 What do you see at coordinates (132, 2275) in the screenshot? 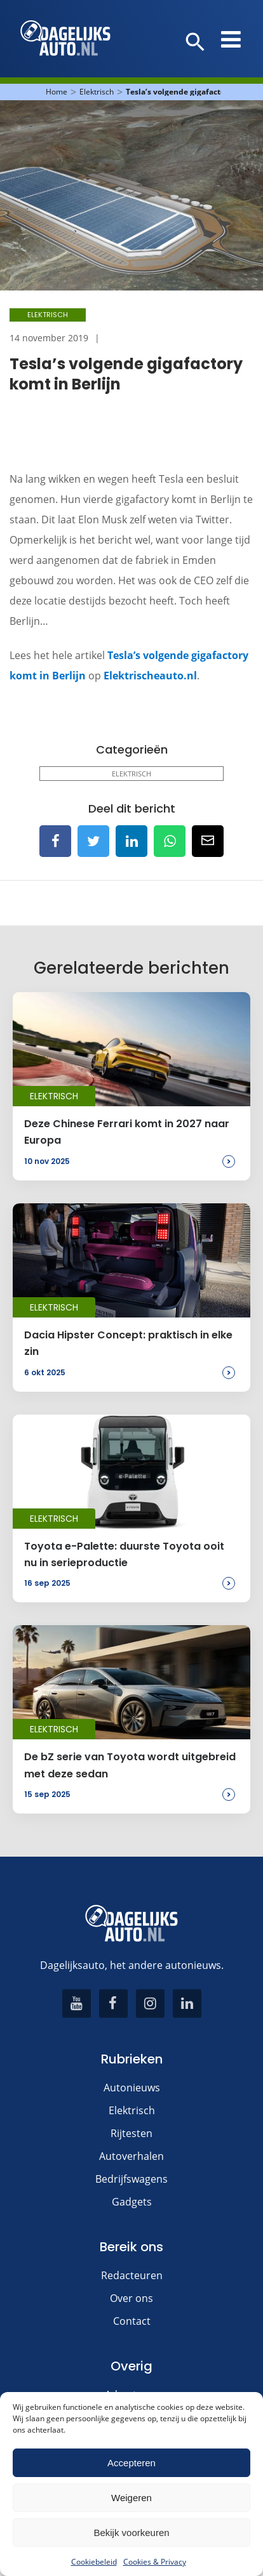
I see `Redacteuren` at bounding box center [132, 2275].